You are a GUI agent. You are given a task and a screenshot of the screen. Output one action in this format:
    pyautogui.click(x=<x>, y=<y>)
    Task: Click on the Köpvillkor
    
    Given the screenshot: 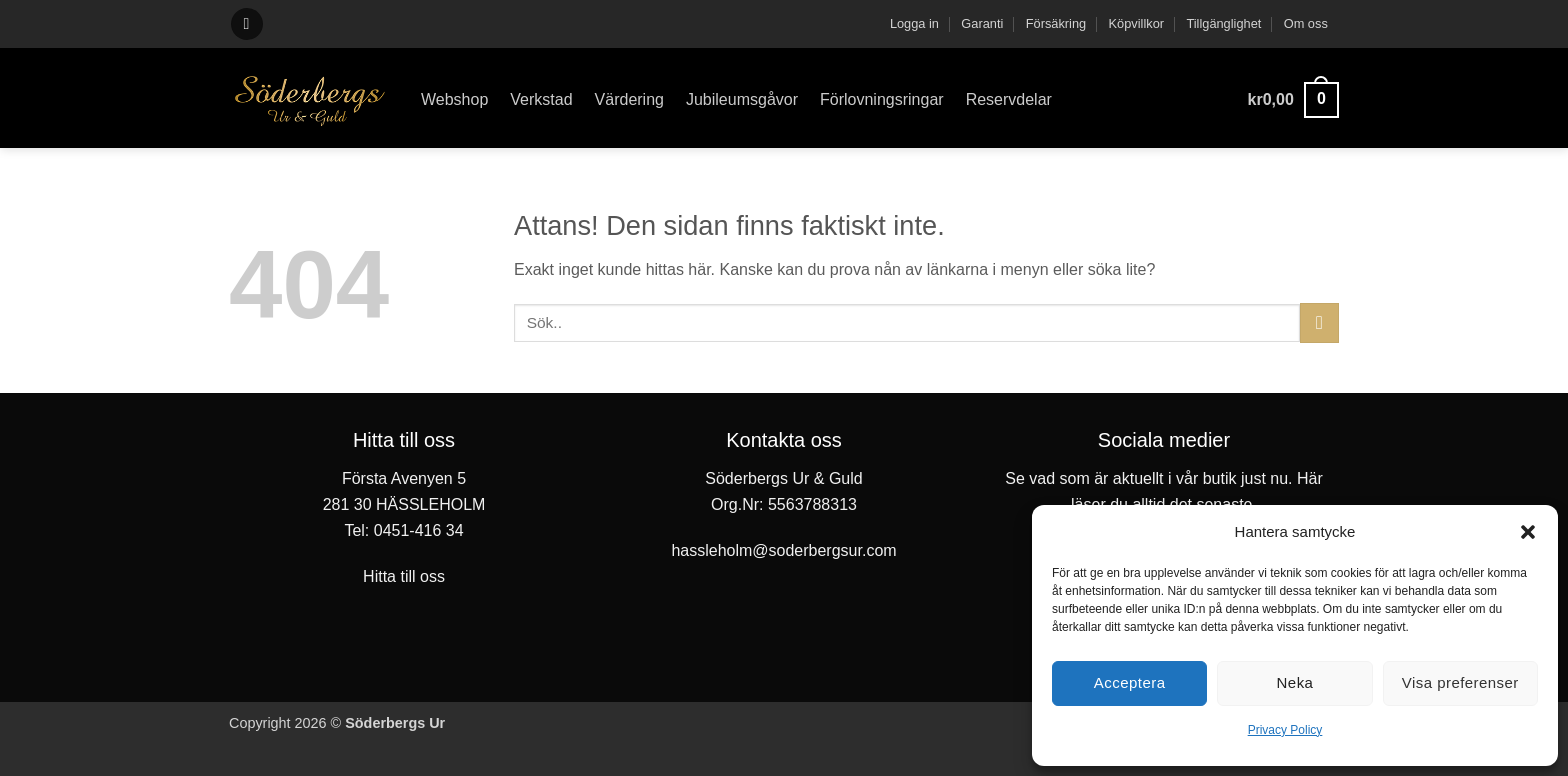 What is the action you would take?
    pyautogui.click(x=1136, y=23)
    